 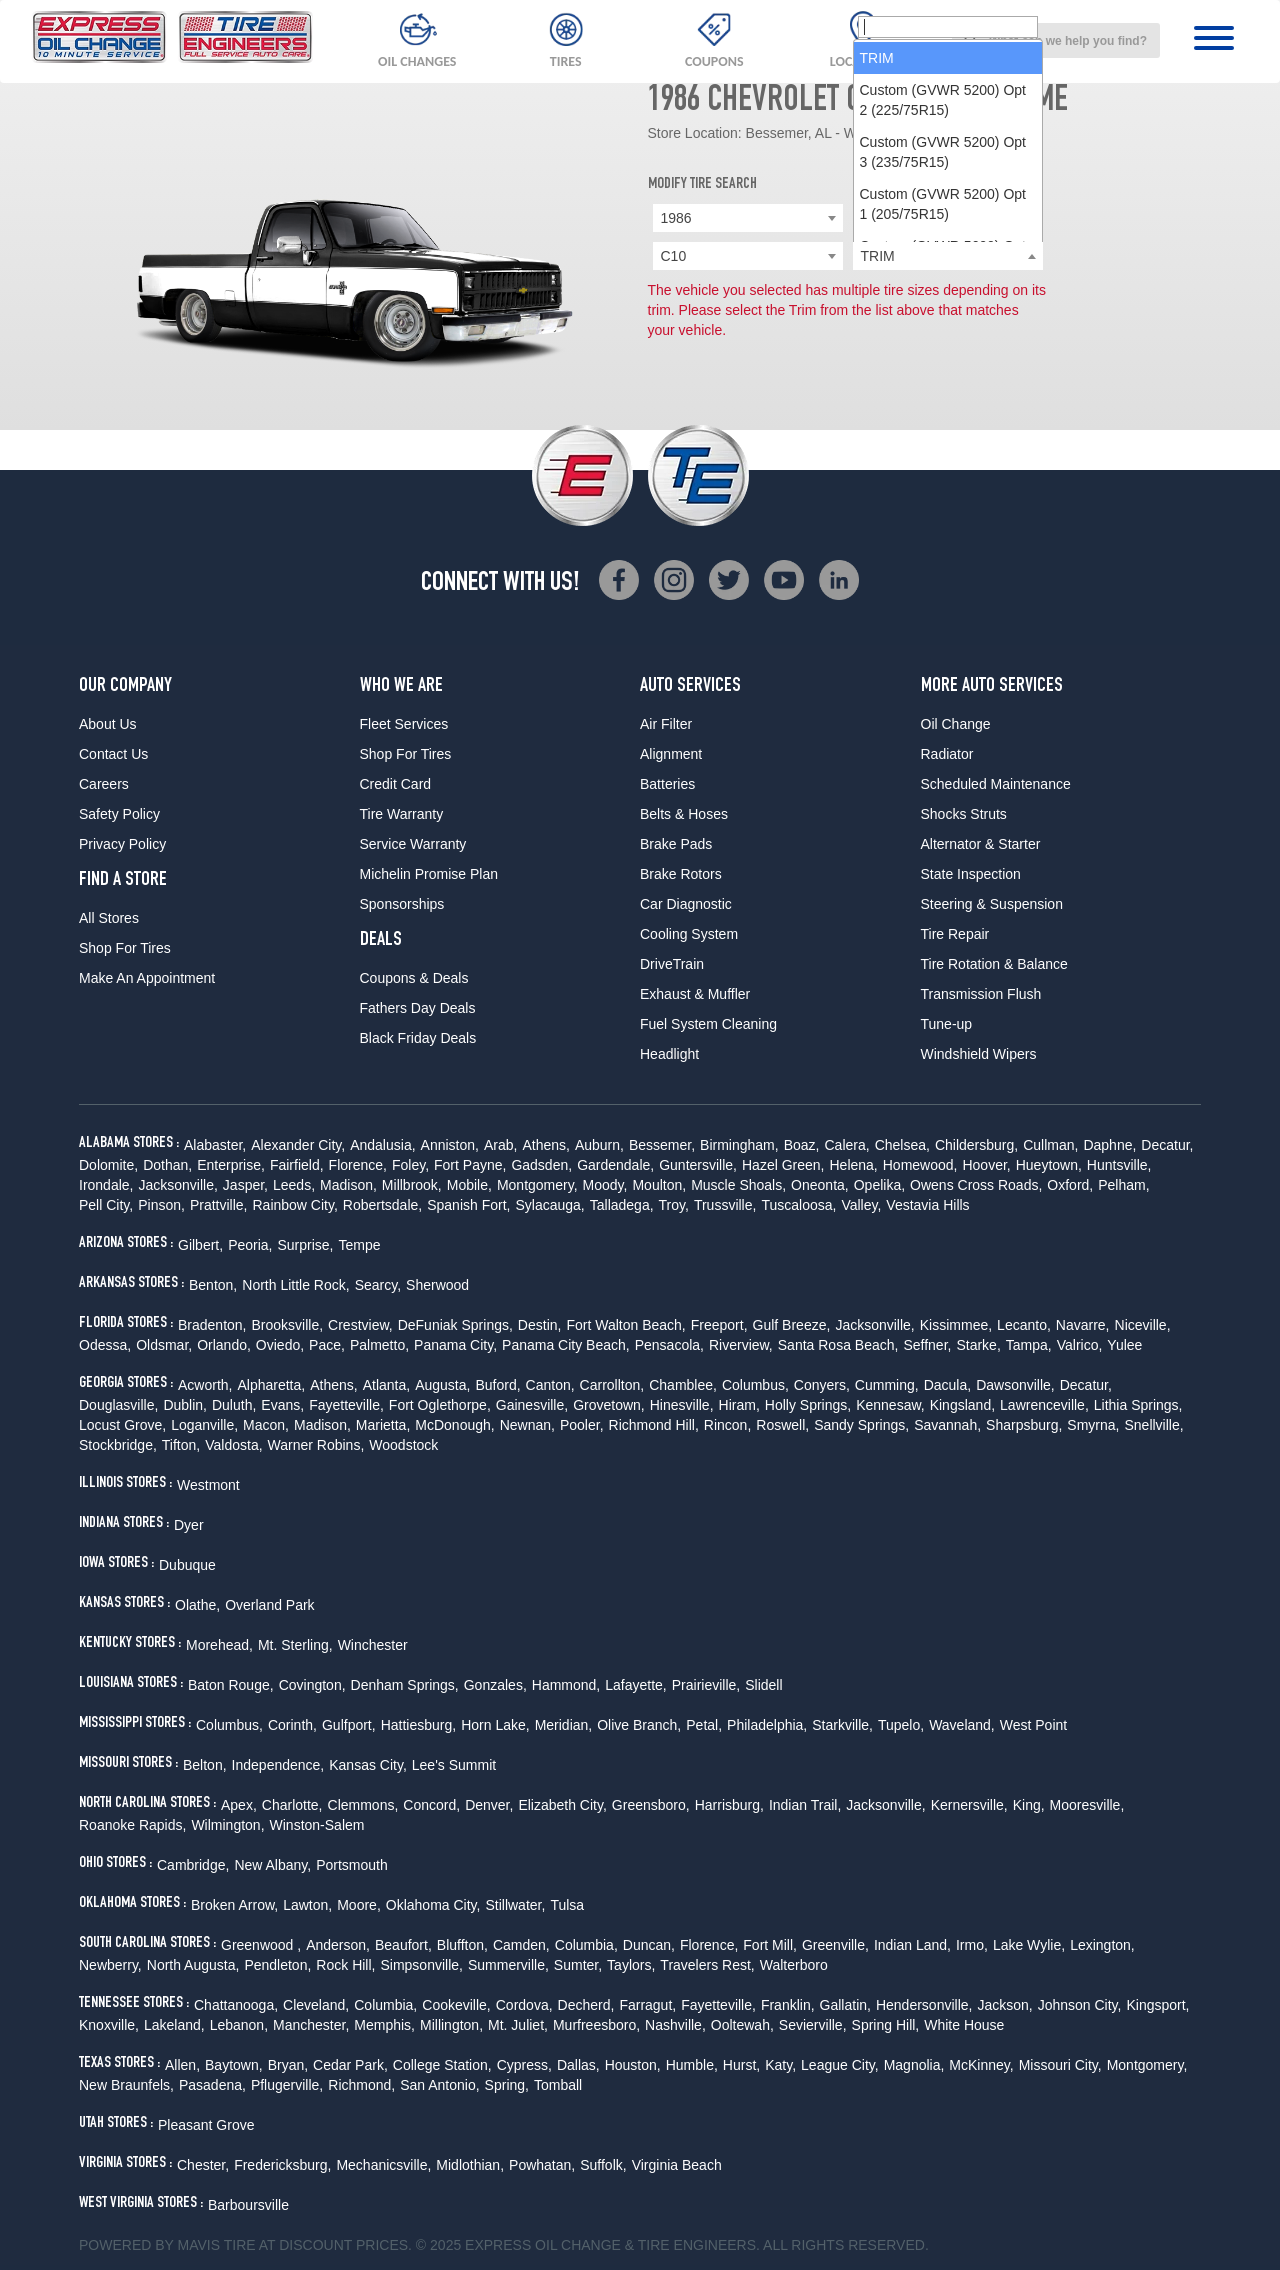 What do you see at coordinates (767, 1725) in the screenshot?
I see `Philadelphia,` at bounding box center [767, 1725].